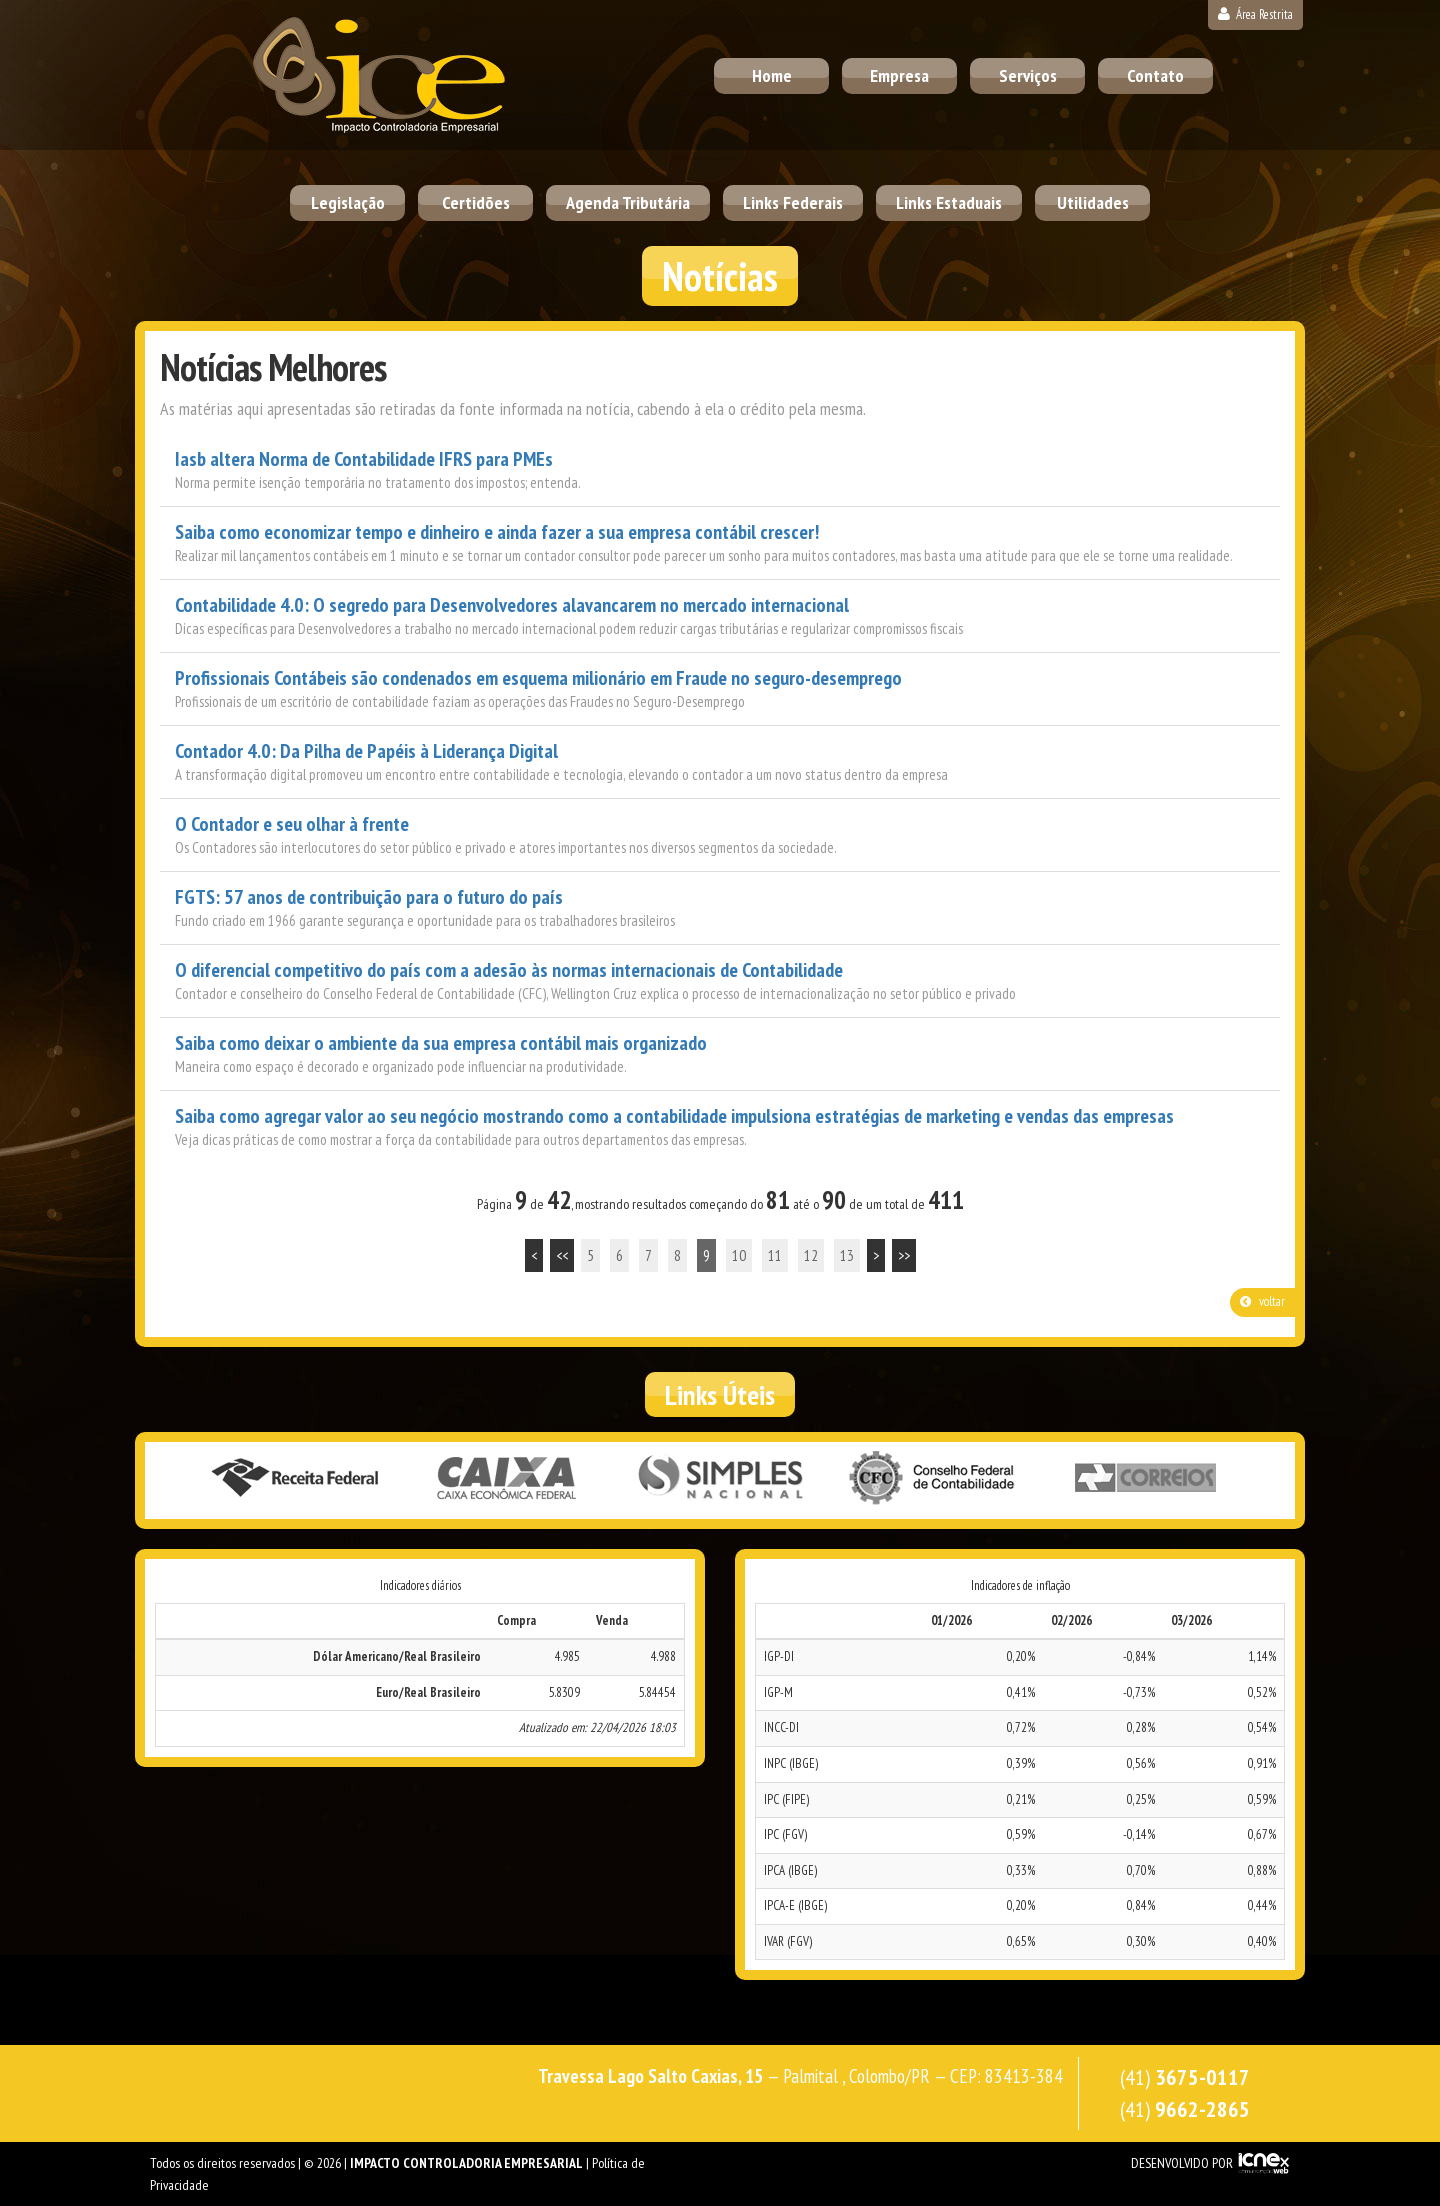 This screenshot has height=2206, width=1440. What do you see at coordinates (538, 678) in the screenshot?
I see `Profissionais Contábeis são condenados em esquema milionário em Fraude no seguro-desemprego` at bounding box center [538, 678].